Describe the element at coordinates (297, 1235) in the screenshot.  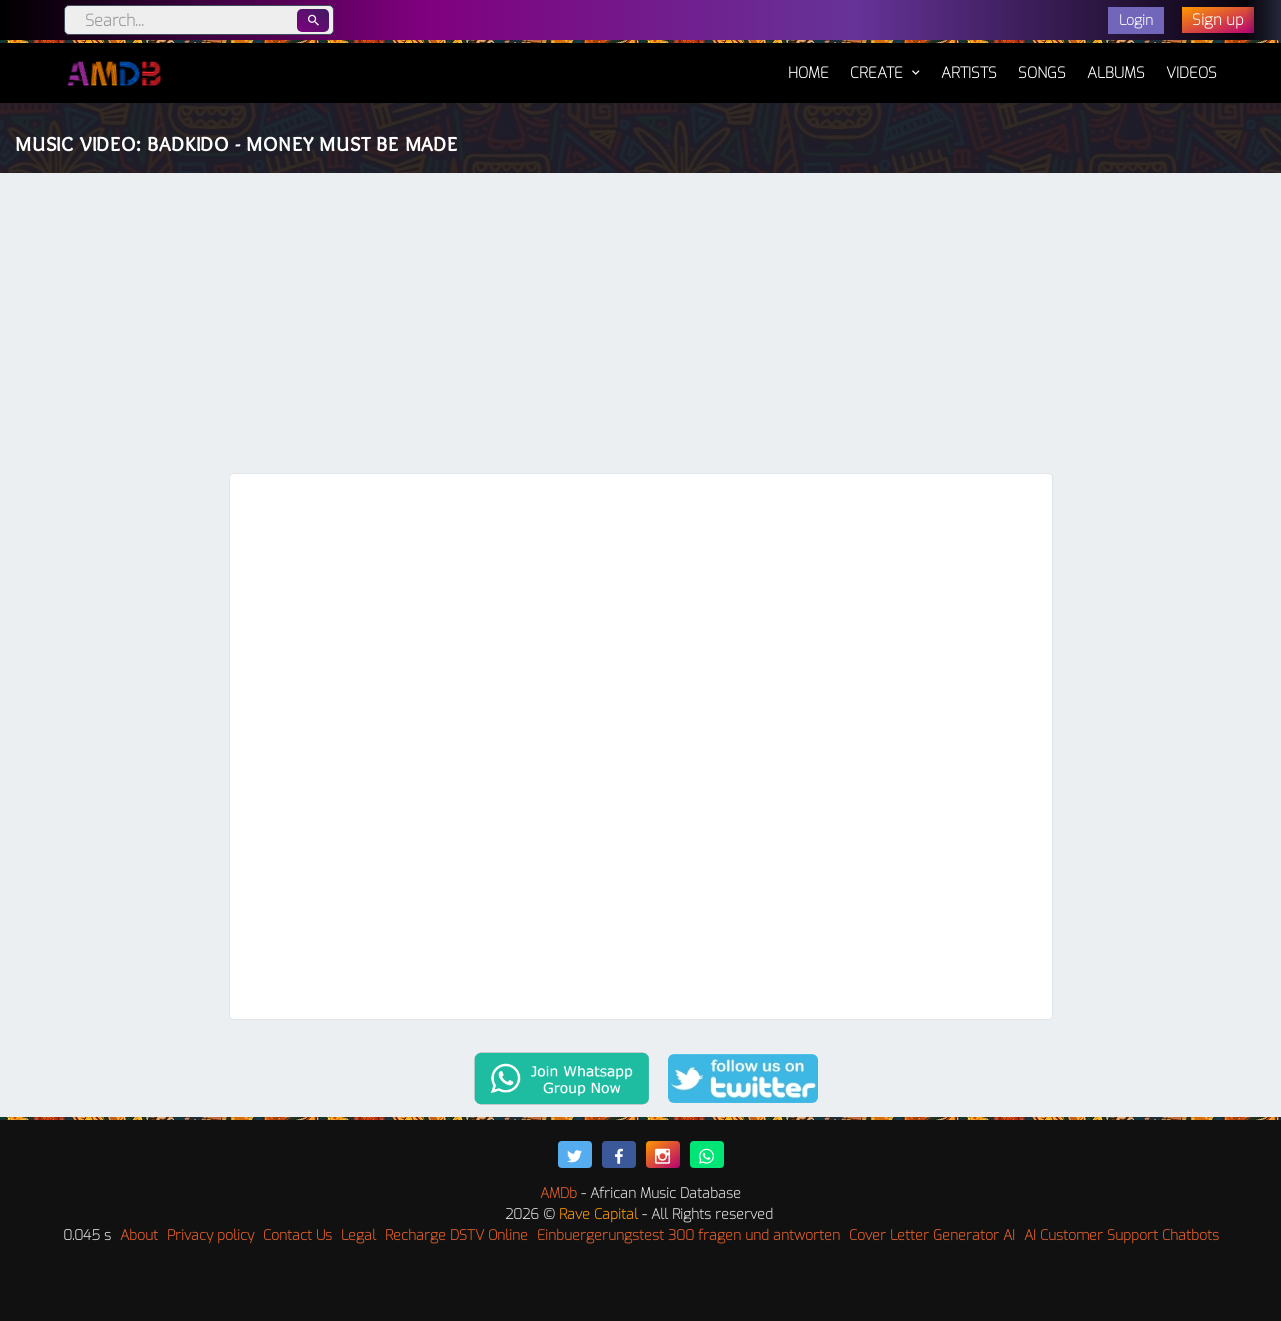
I see `Contact Us` at that location.